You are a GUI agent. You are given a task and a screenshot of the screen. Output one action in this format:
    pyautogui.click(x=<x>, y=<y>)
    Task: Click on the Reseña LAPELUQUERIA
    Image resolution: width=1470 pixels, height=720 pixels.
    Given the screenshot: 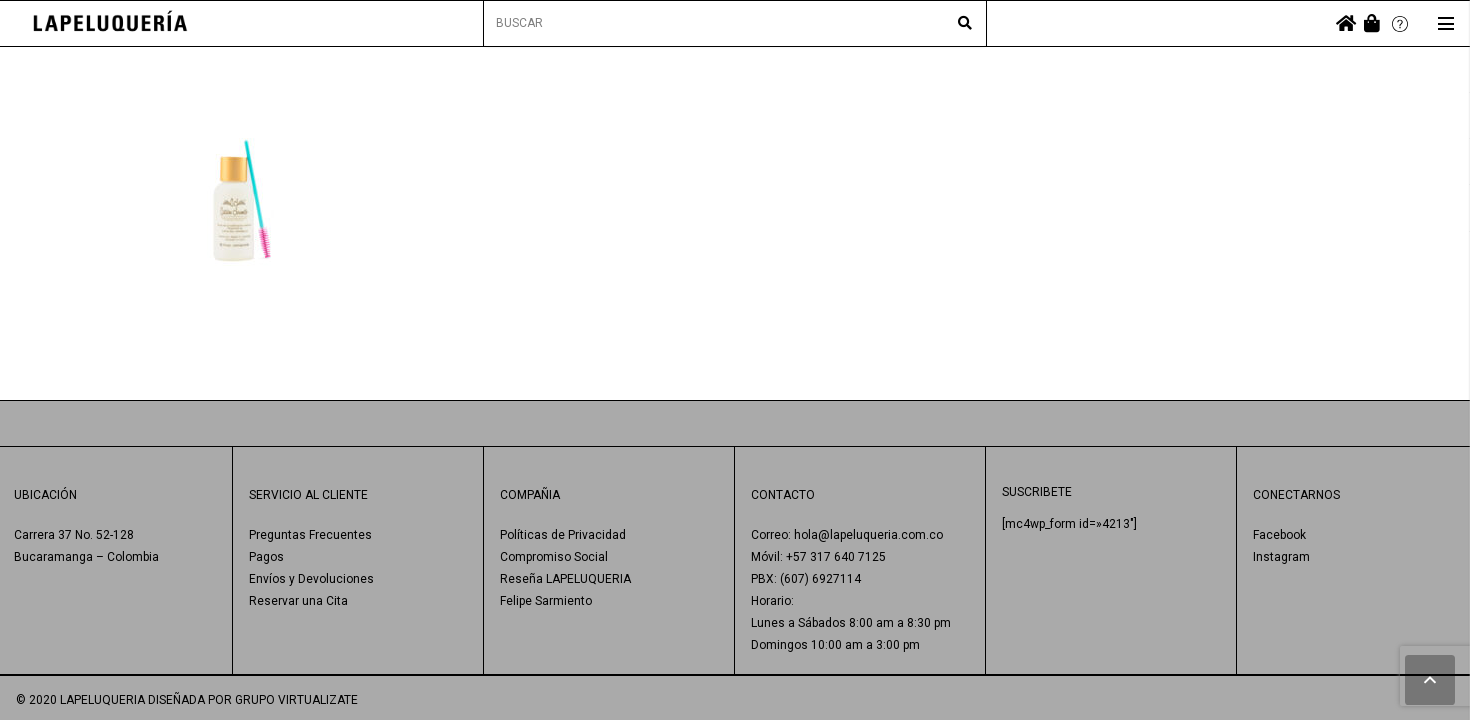 What is the action you would take?
    pyautogui.click(x=565, y=579)
    